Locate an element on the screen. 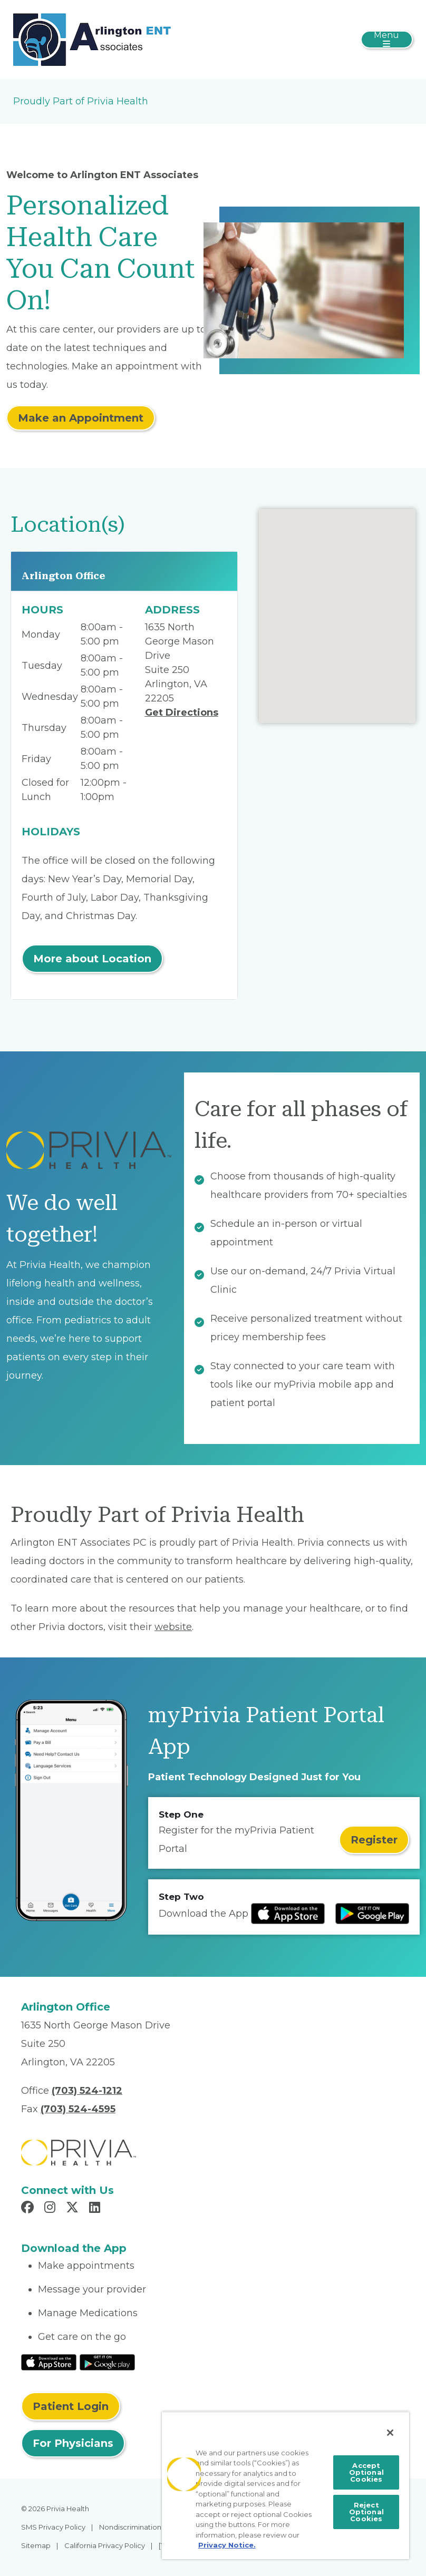  [Read more at IOS Play Store] is located at coordinates (288, 1913).